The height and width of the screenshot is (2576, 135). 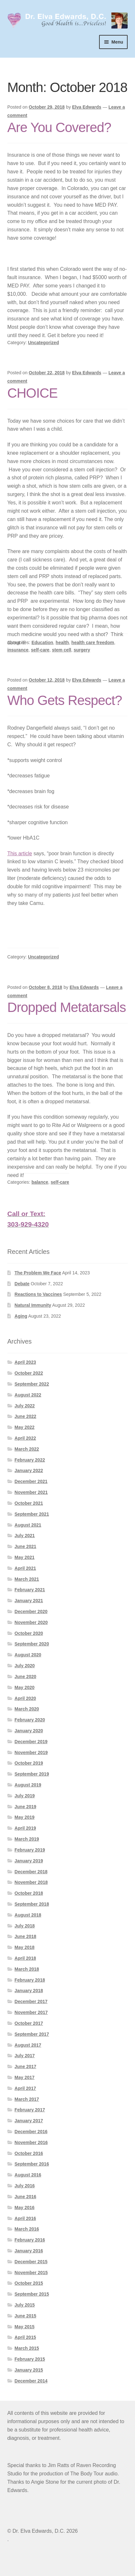 I want to click on December 2017, so click(x=30, y=2001).